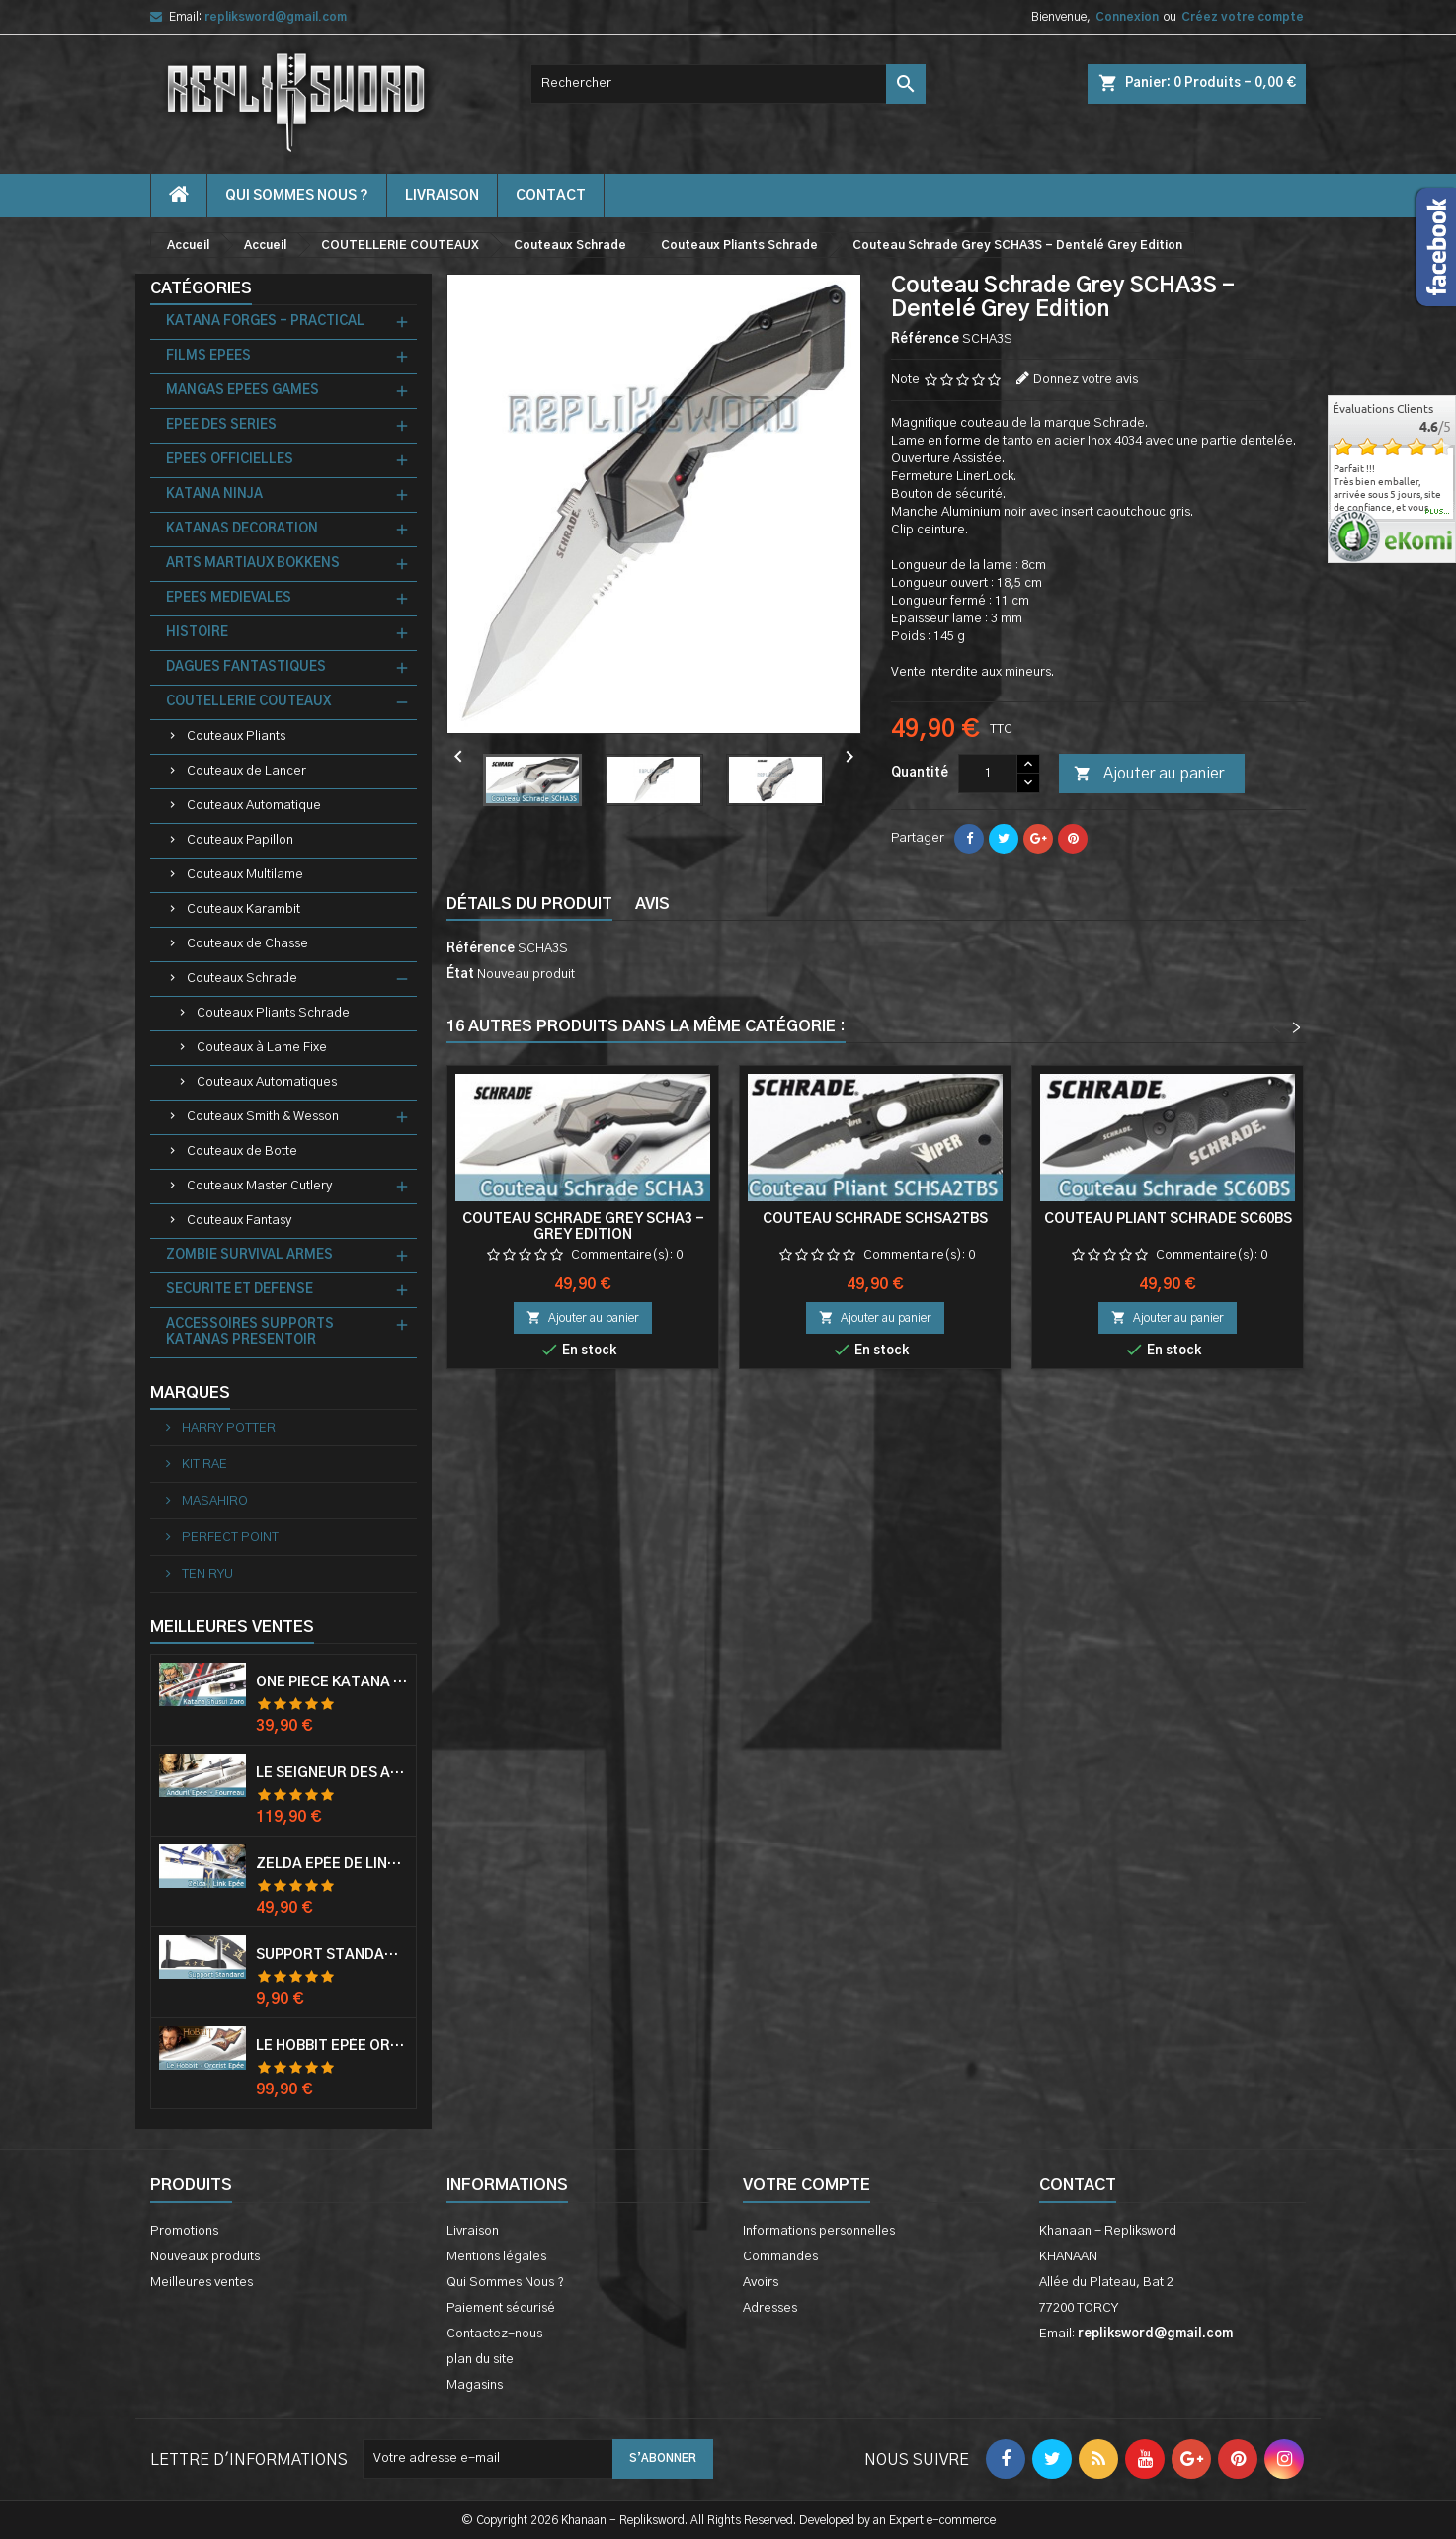  What do you see at coordinates (208, 356) in the screenshot?
I see `FILMS EPEES` at bounding box center [208, 356].